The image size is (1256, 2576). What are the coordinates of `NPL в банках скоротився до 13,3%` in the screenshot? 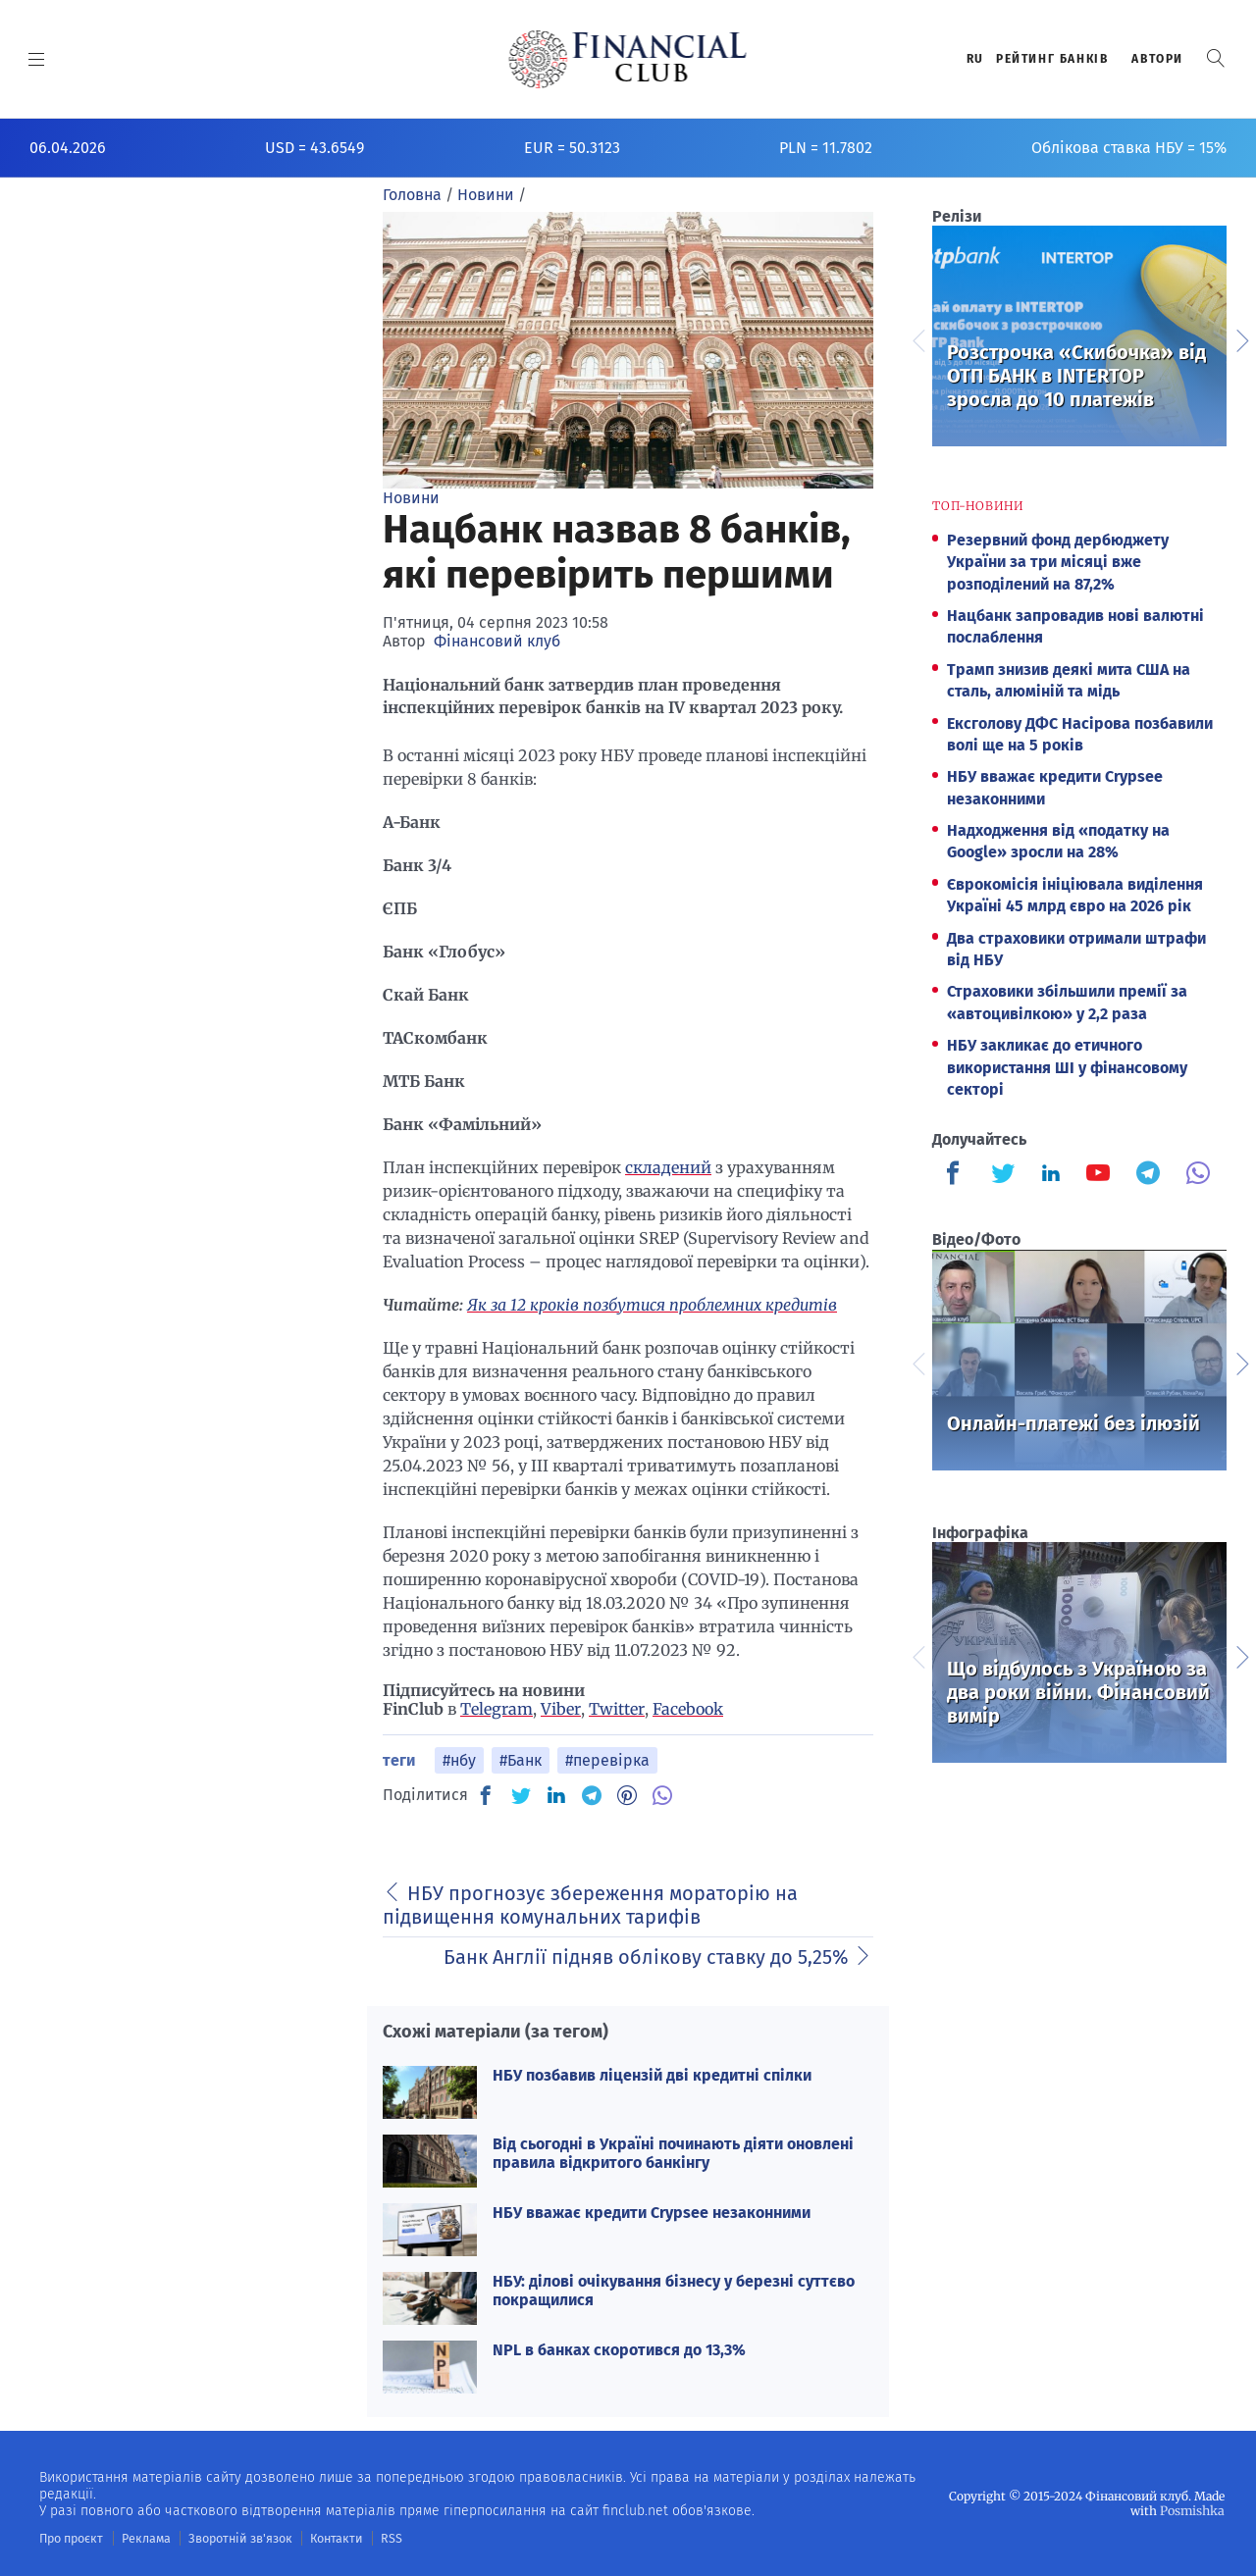 It's located at (619, 2350).